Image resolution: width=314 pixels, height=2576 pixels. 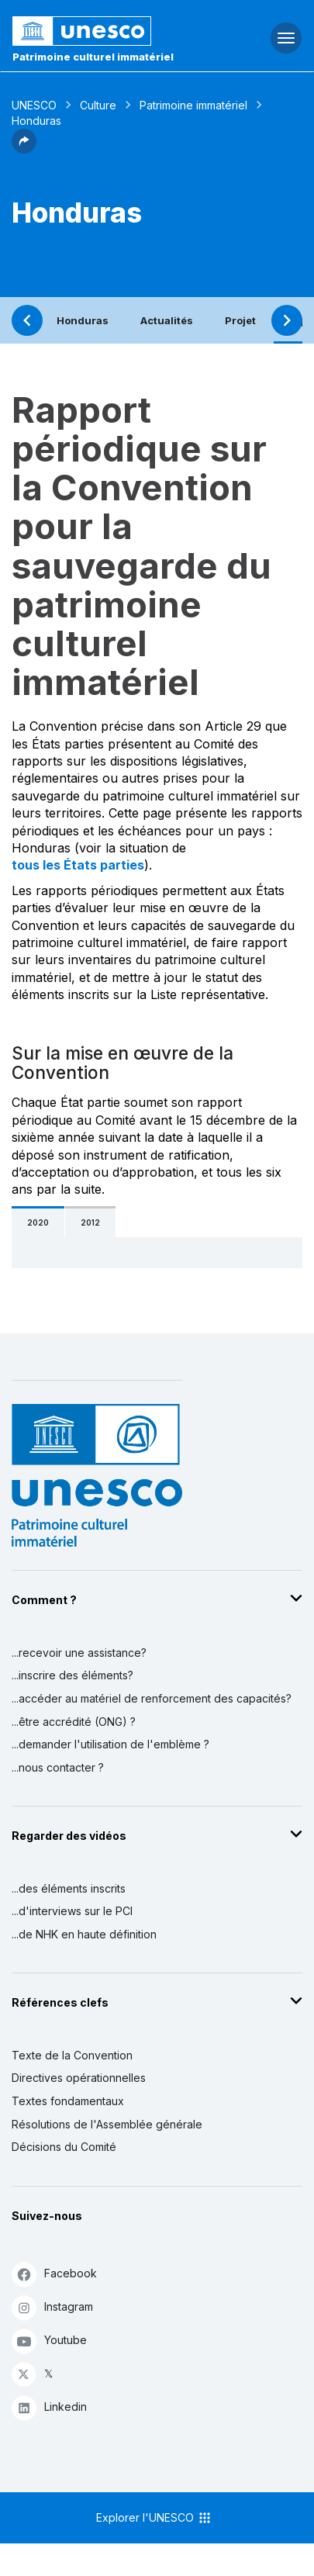 What do you see at coordinates (49, 2407) in the screenshot?
I see `Linkedin` at bounding box center [49, 2407].